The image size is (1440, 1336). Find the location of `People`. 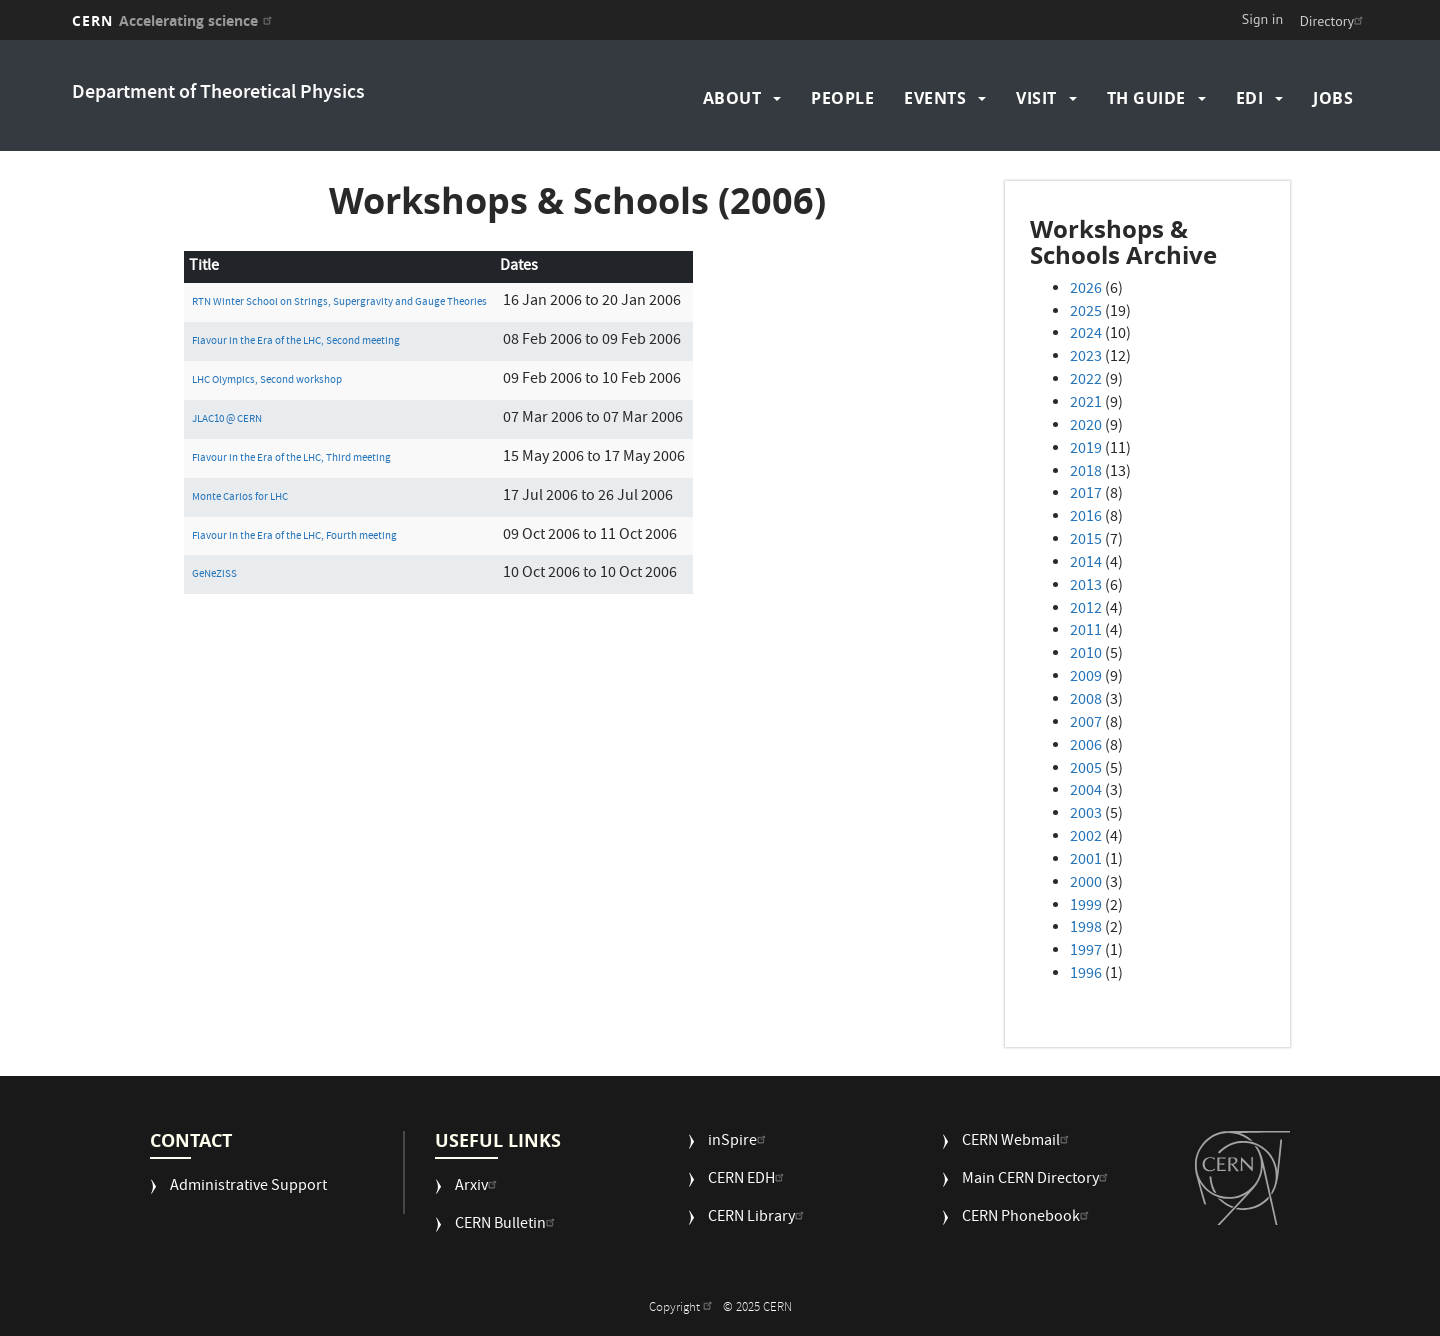

People is located at coordinates (842, 98).